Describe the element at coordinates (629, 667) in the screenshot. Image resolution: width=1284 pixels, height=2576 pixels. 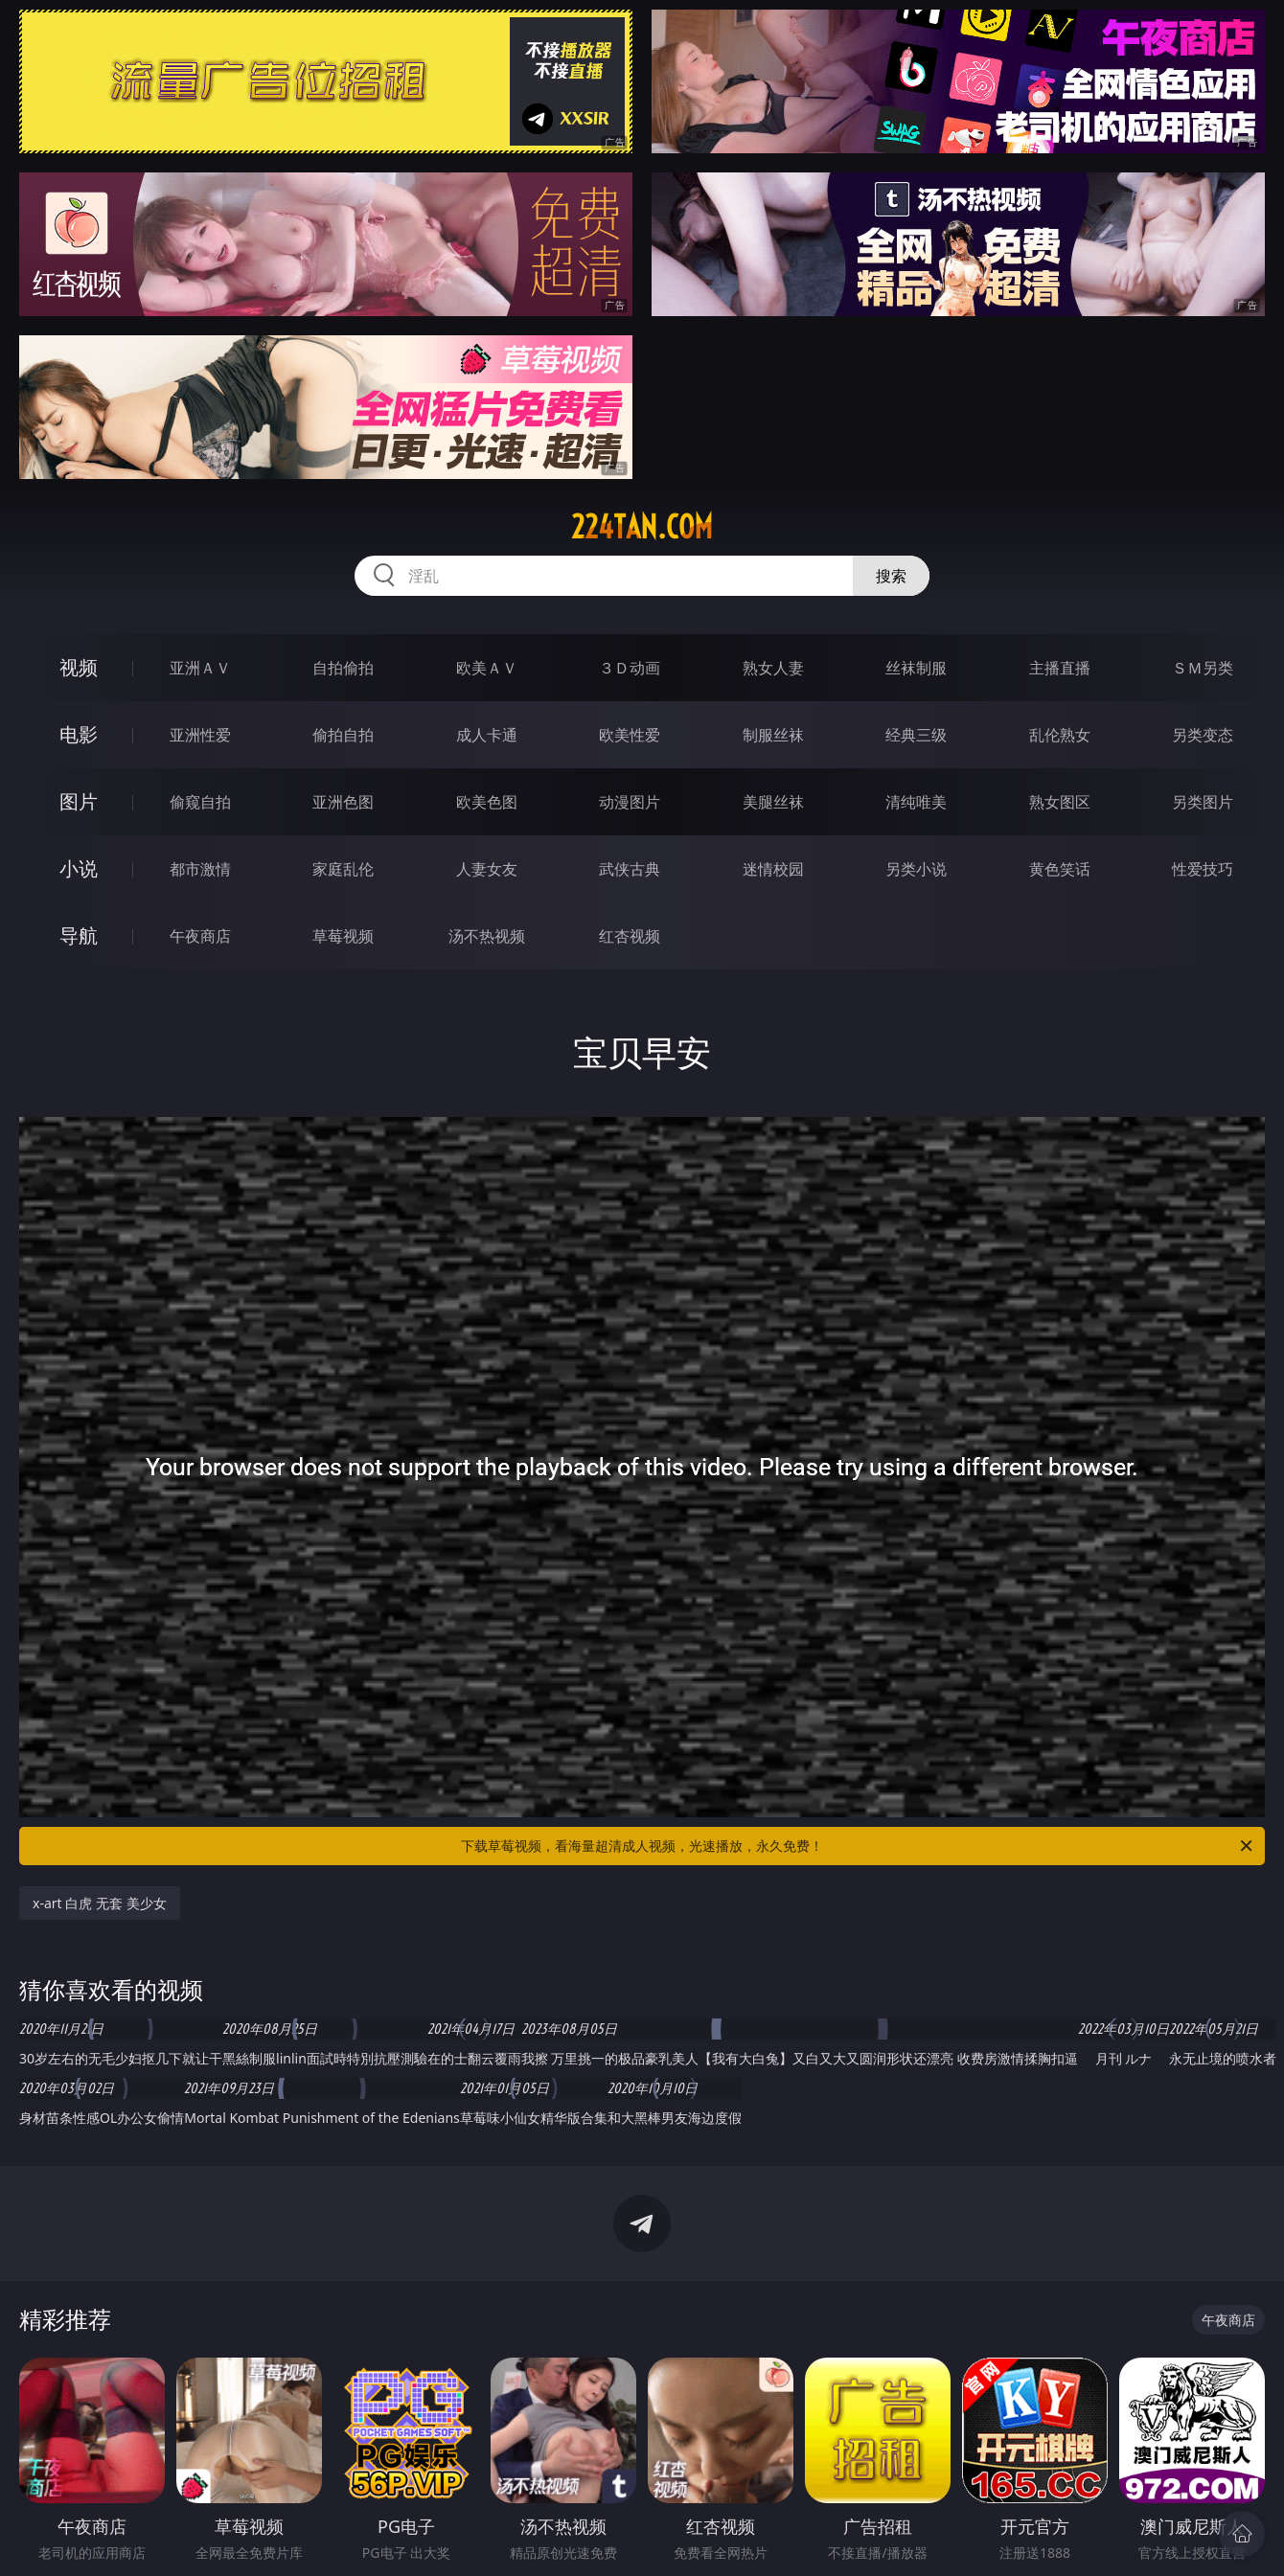
I see `３Ｄ动画` at that location.